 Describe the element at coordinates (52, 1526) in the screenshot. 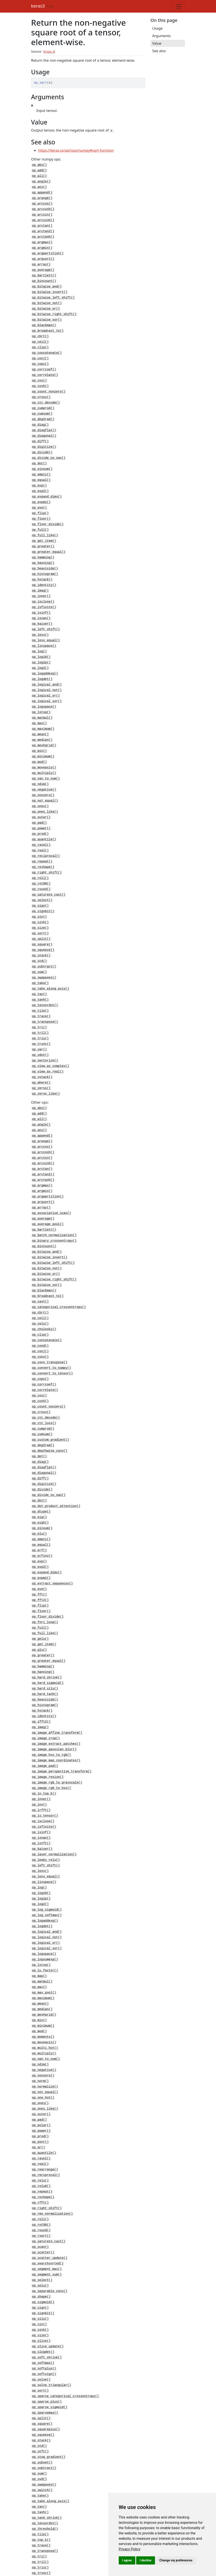

I see `op_extract_sequences()` at that location.